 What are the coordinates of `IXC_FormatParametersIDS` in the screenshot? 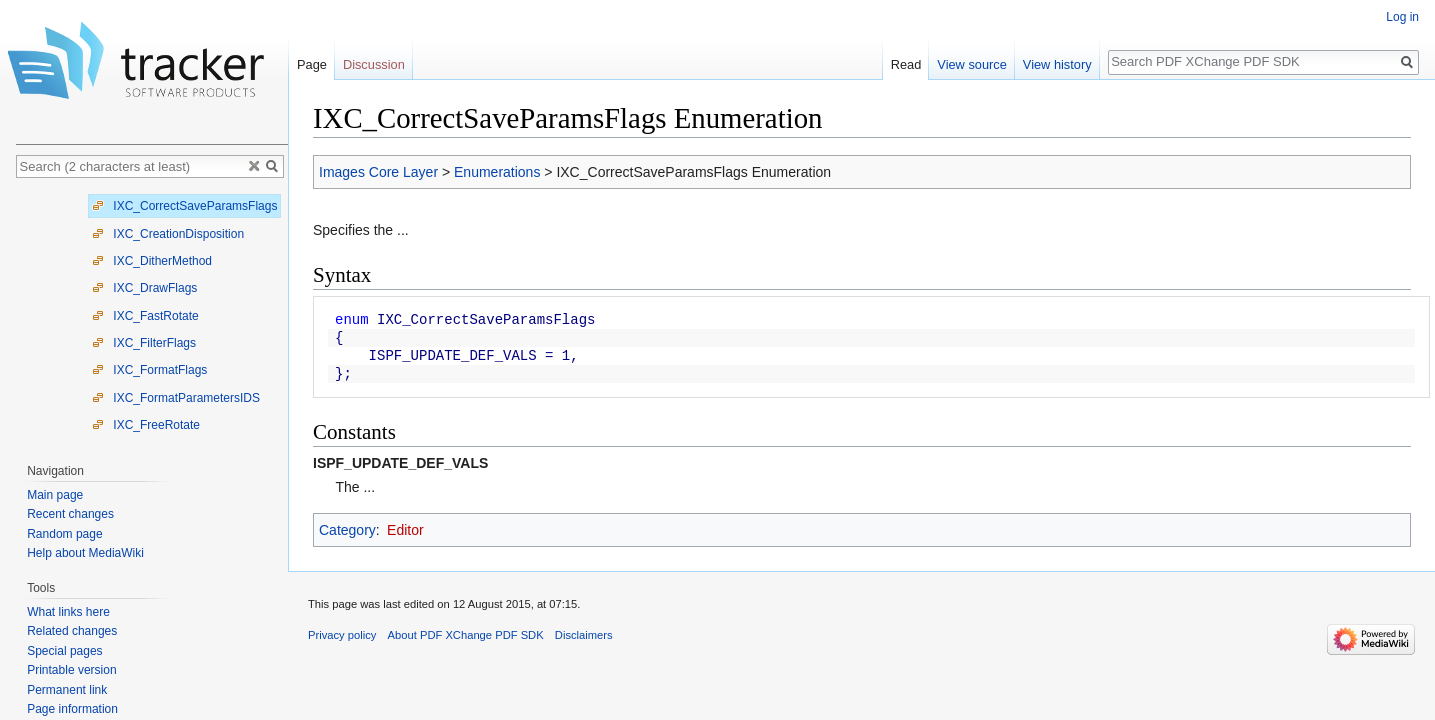 It's located at (176, 398).